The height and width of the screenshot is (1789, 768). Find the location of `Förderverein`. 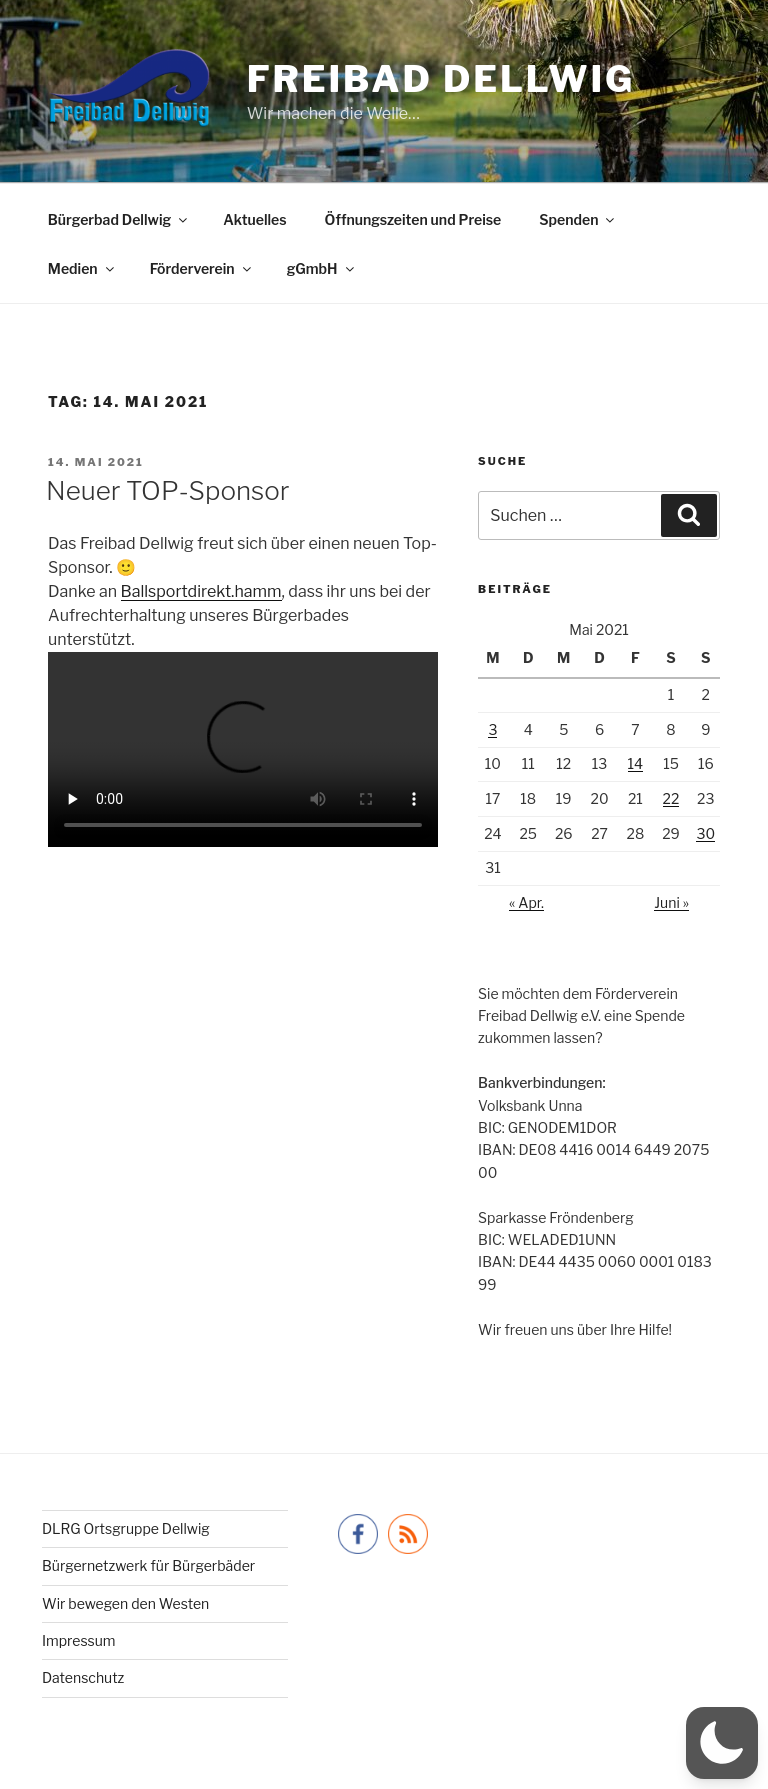

Förderverein is located at coordinates (202, 268).